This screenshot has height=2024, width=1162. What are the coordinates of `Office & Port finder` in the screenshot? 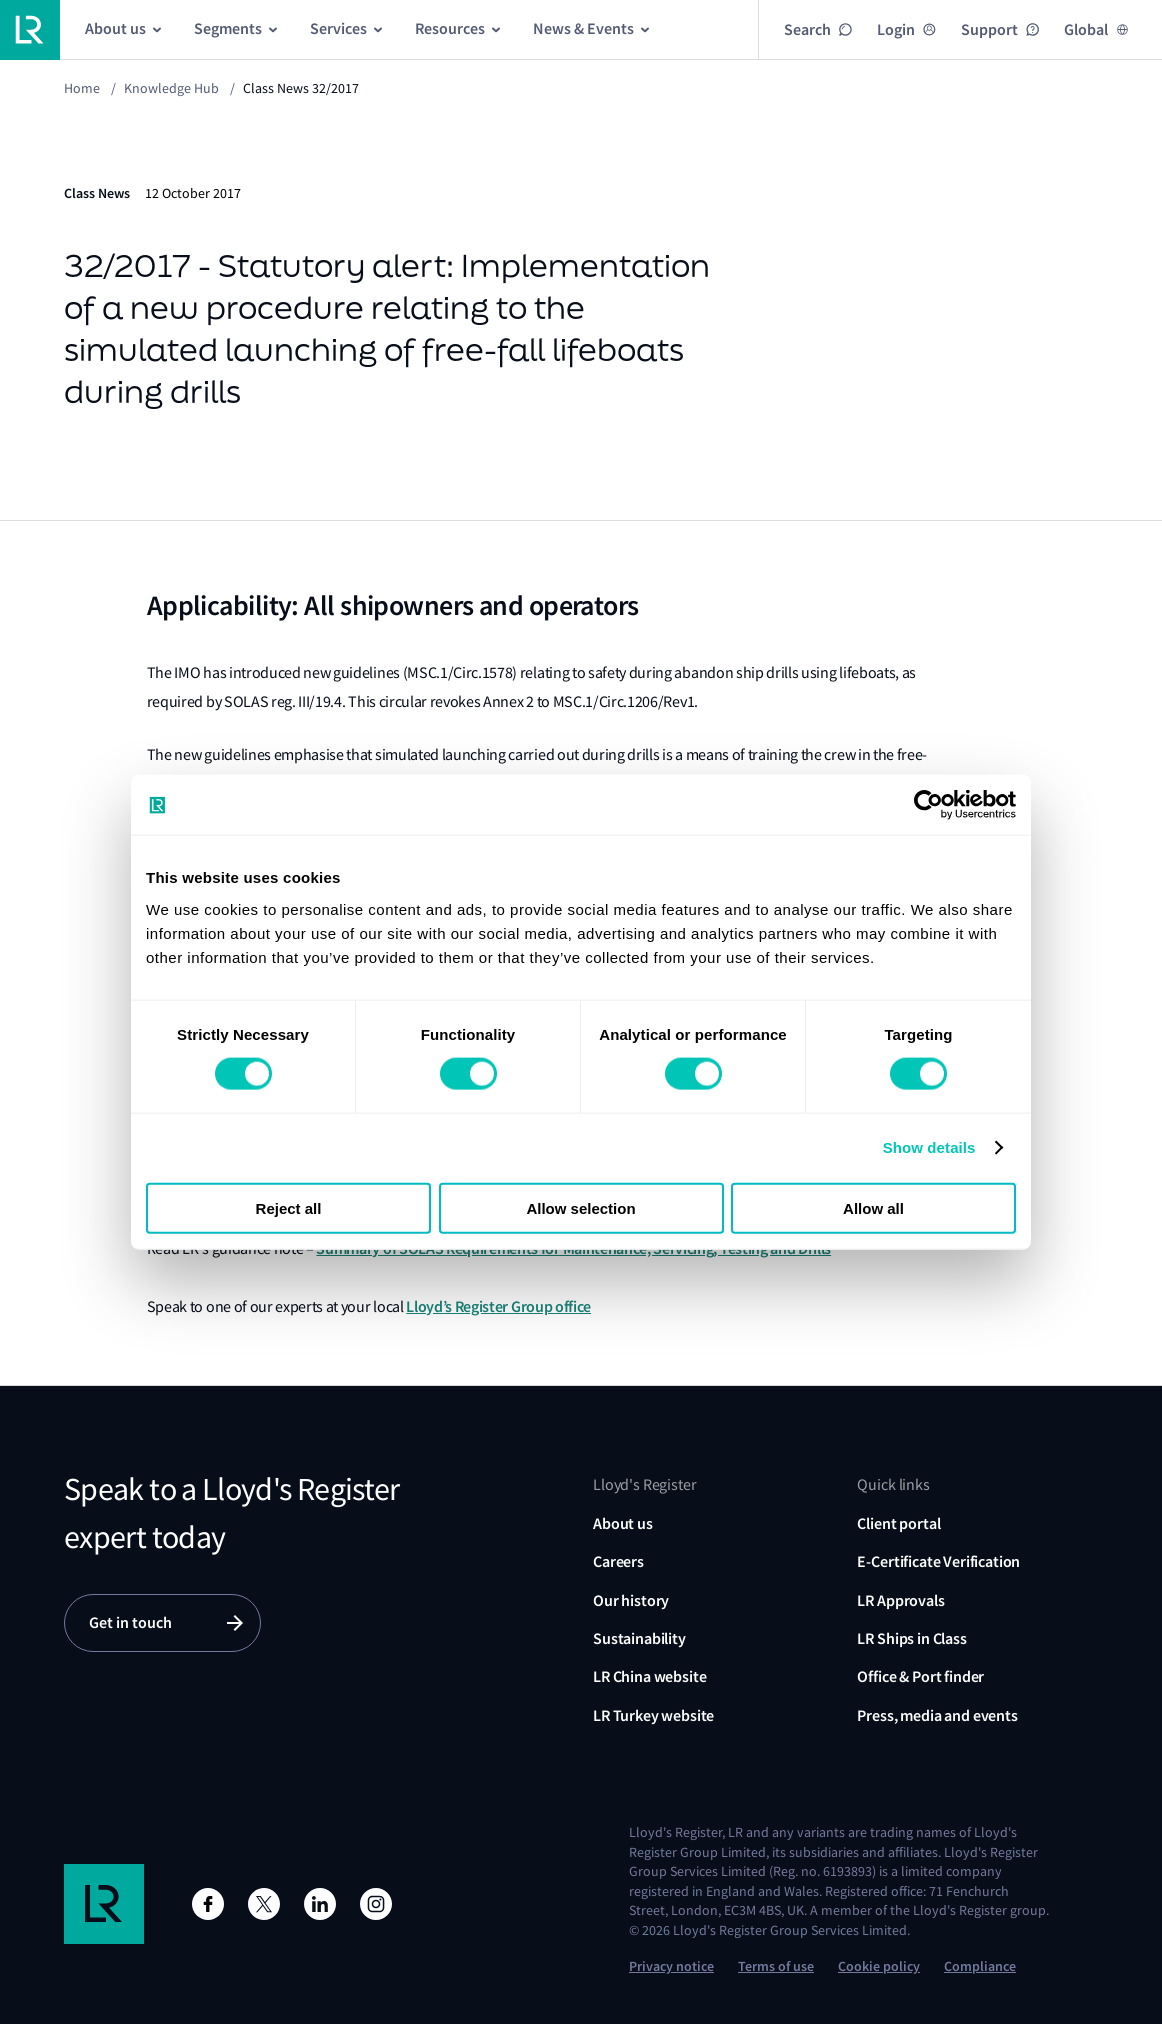 It's located at (920, 1676).